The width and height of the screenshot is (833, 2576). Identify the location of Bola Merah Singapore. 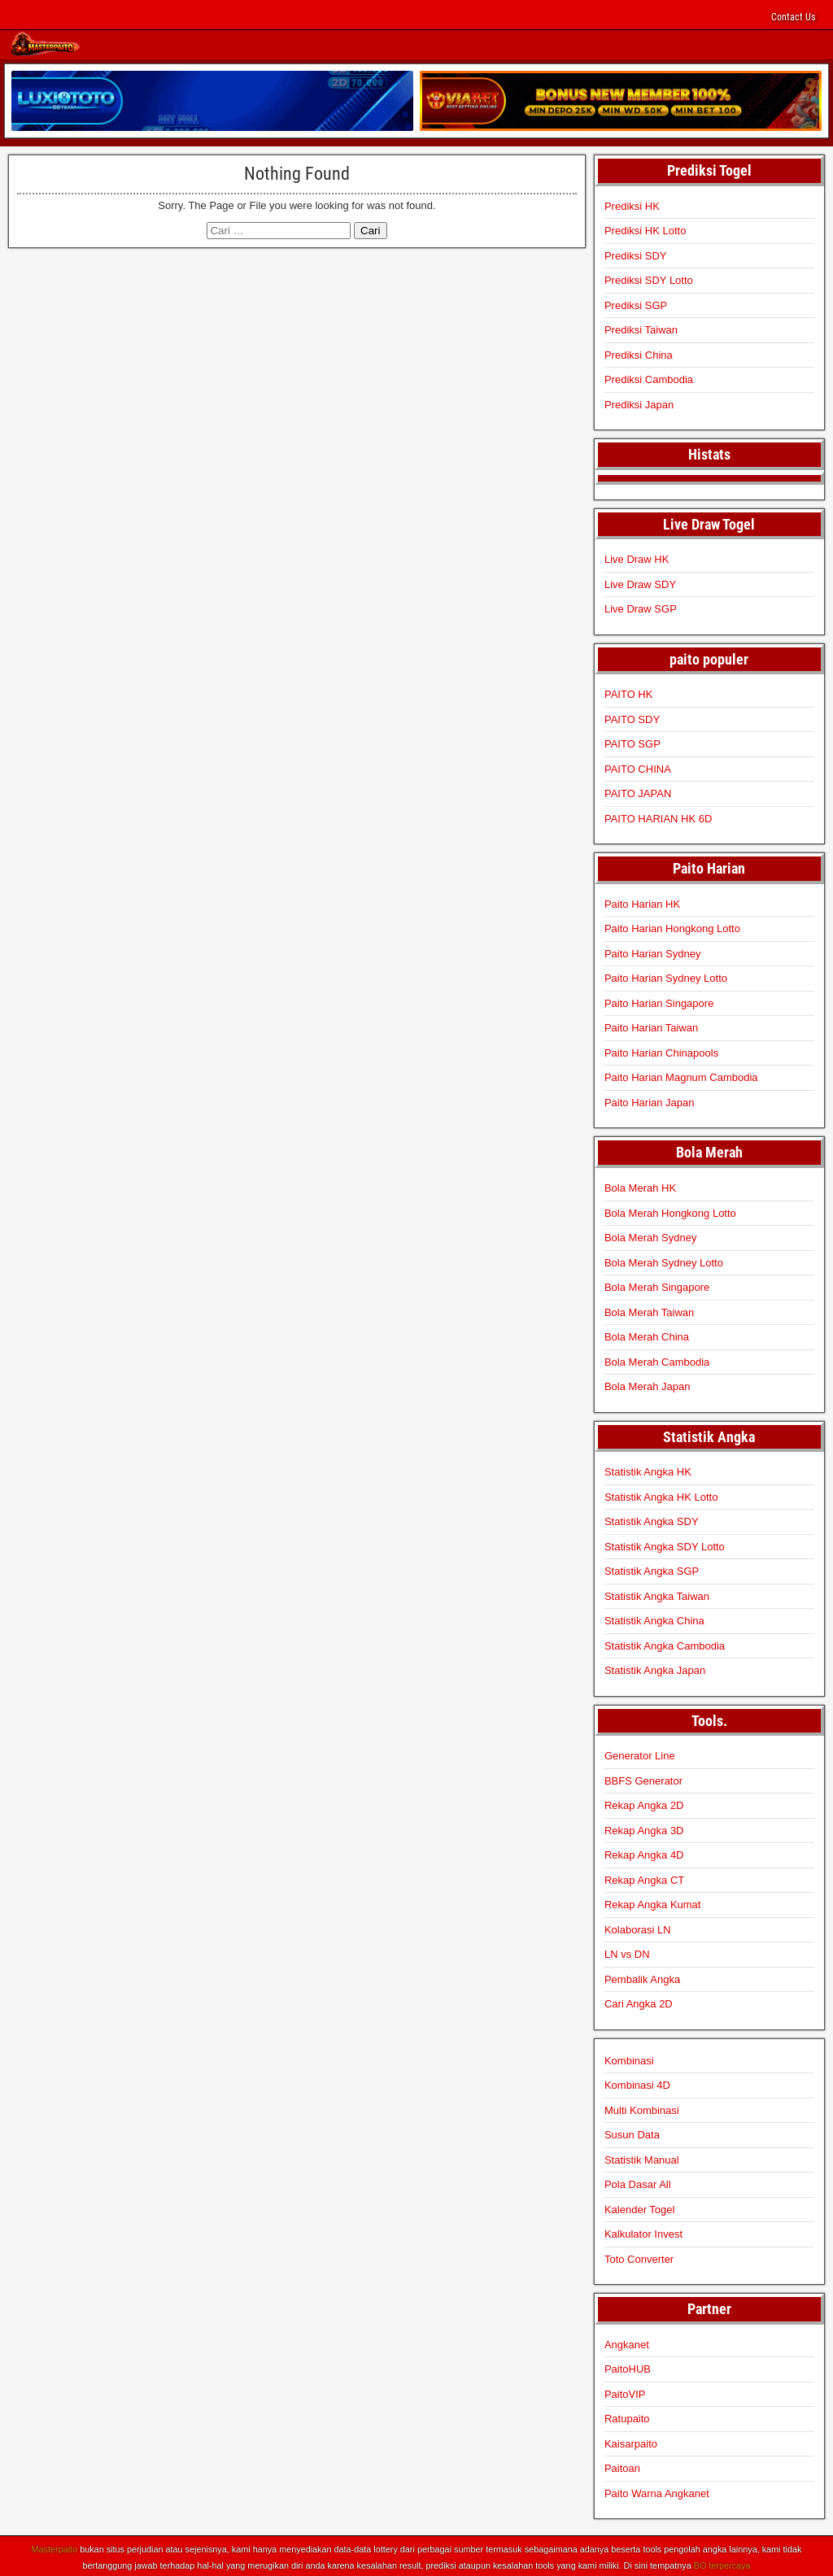
(656, 1285).